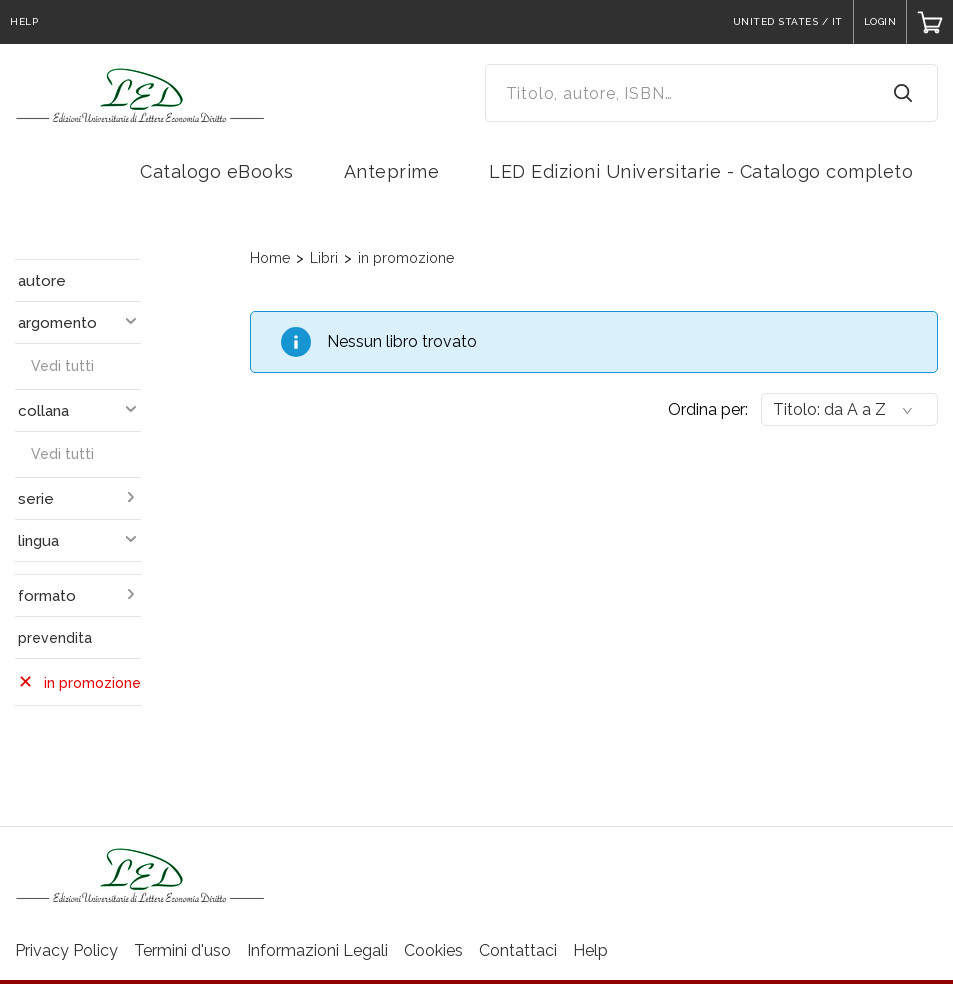 This screenshot has width=953, height=984. I want to click on Informazioni Legali, so click(317, 950).